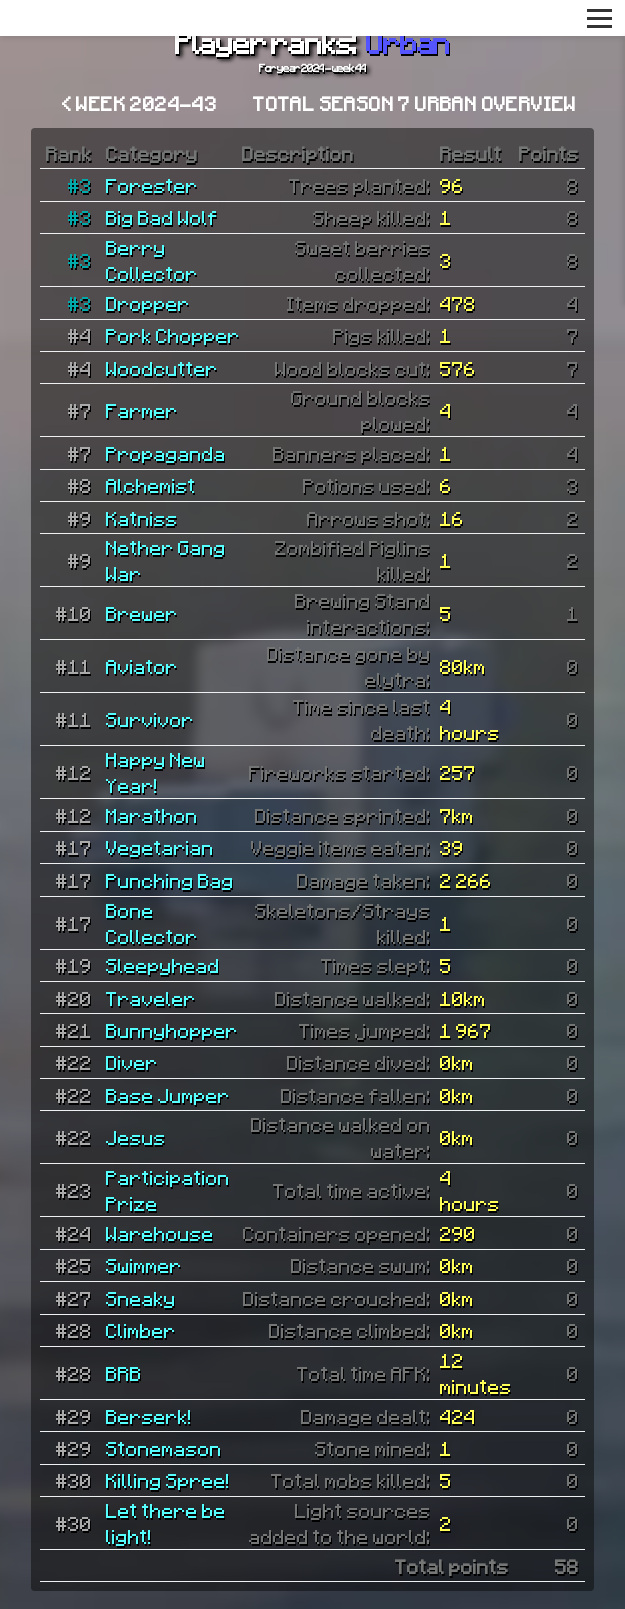  Describe the element at coordinates (160, 1233) in the screenshot. I see `Warehouse` at that location.